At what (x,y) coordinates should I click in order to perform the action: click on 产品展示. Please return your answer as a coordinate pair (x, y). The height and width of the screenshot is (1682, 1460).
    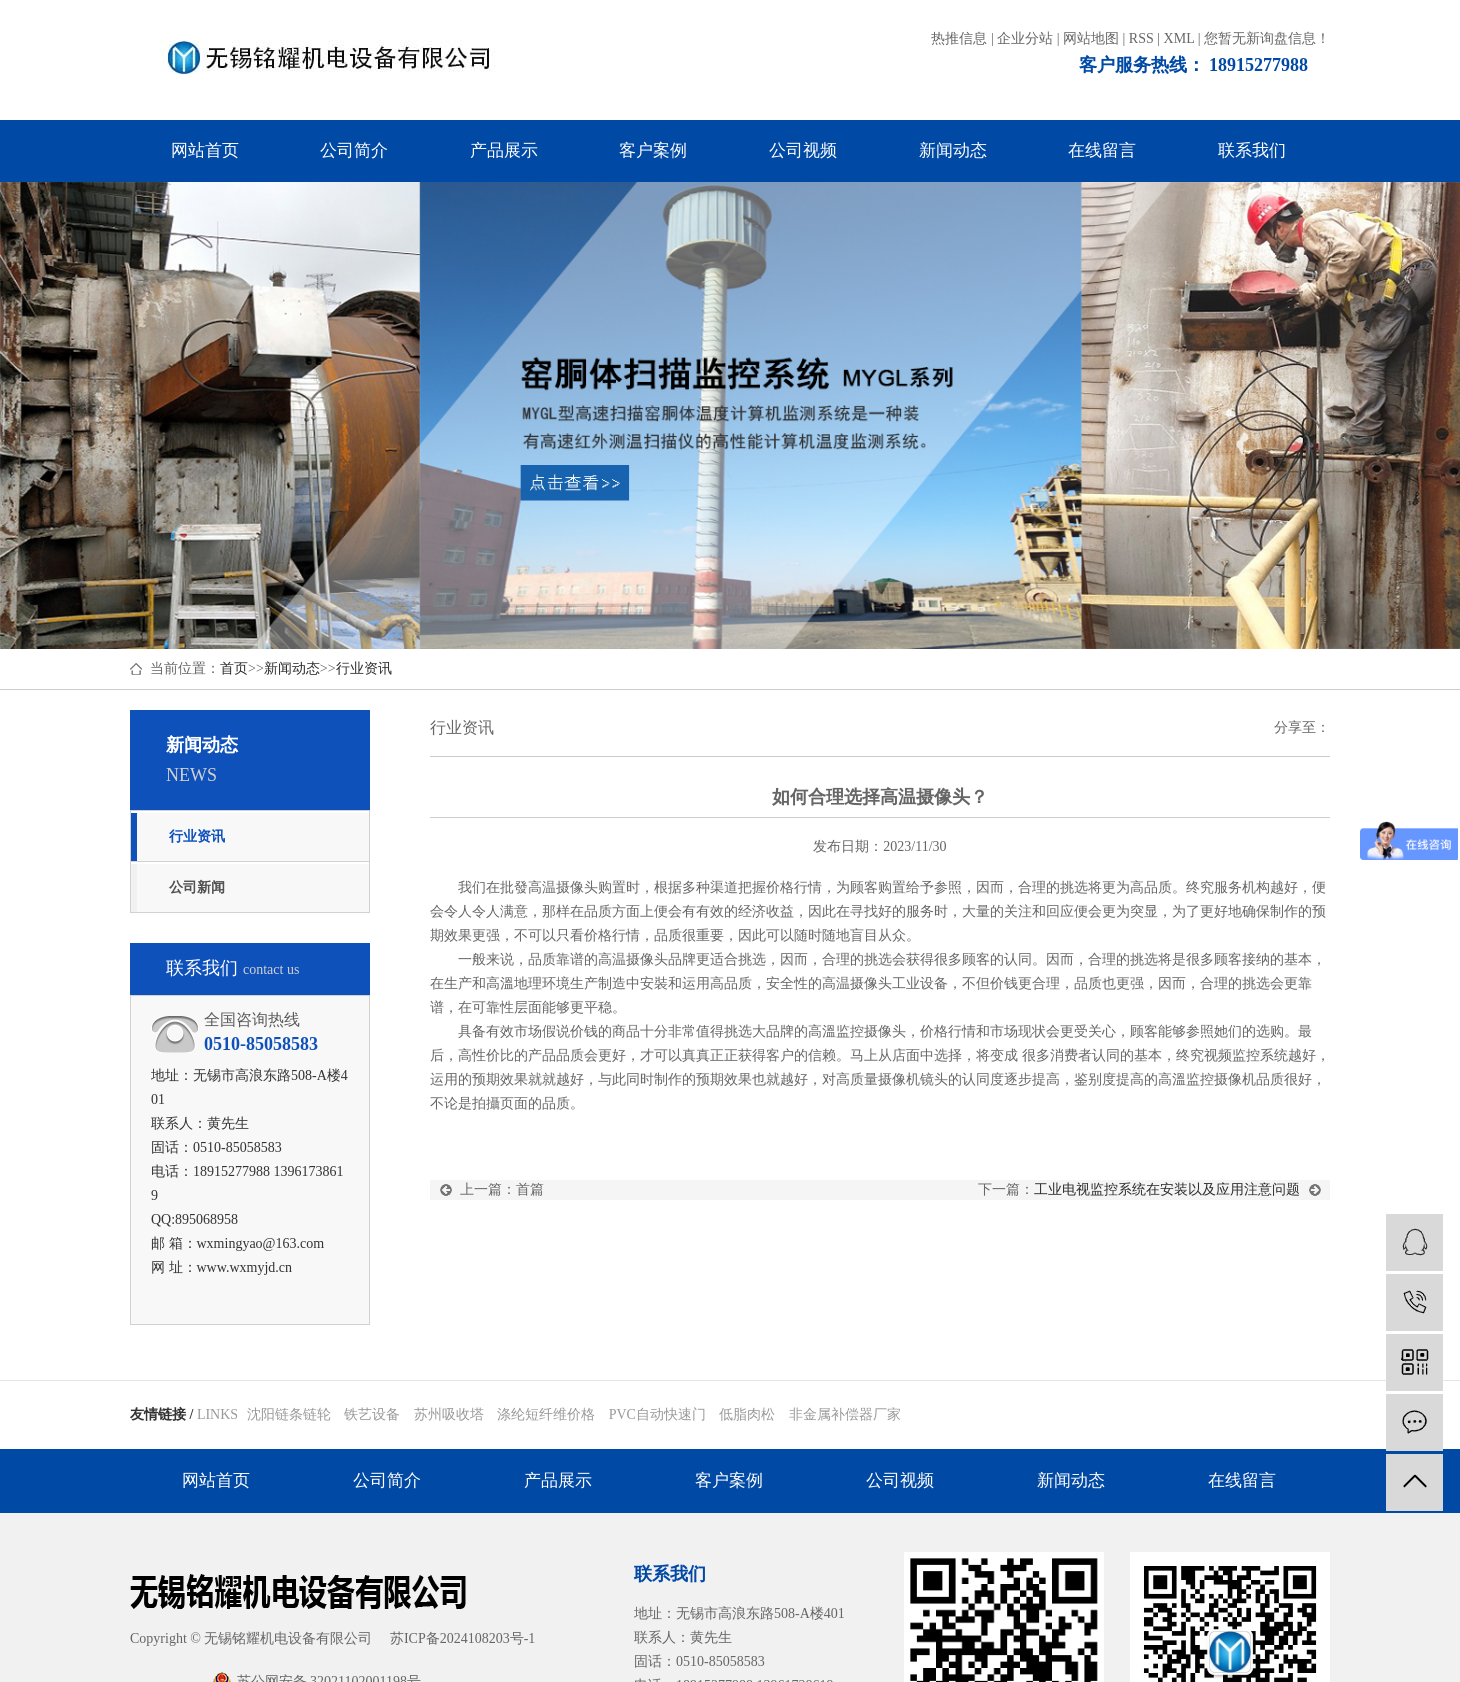
    Looking at the image, I should click on (504, 150).